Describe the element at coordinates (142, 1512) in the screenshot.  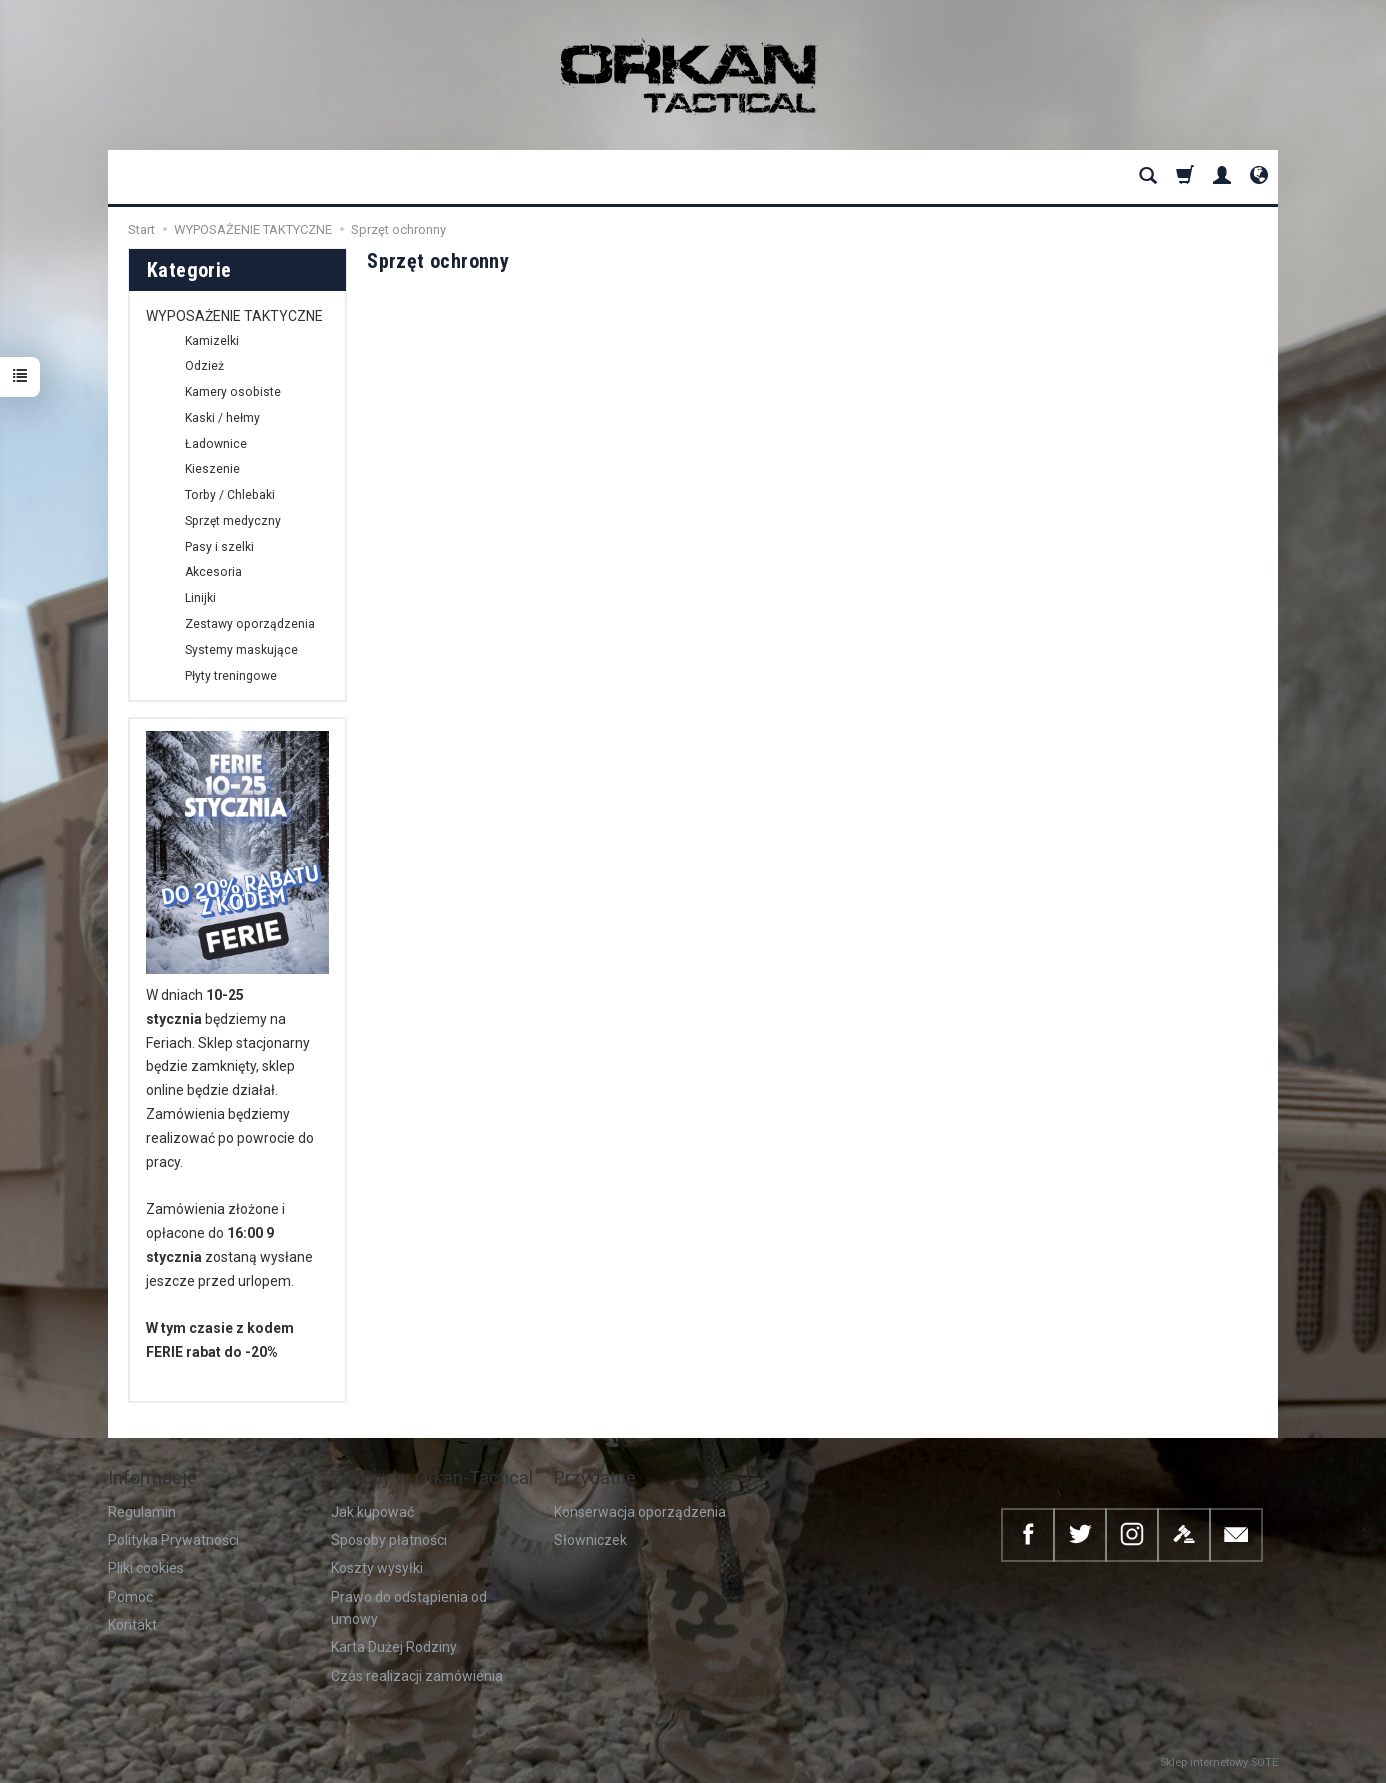
I see `Regulamin` at that location.